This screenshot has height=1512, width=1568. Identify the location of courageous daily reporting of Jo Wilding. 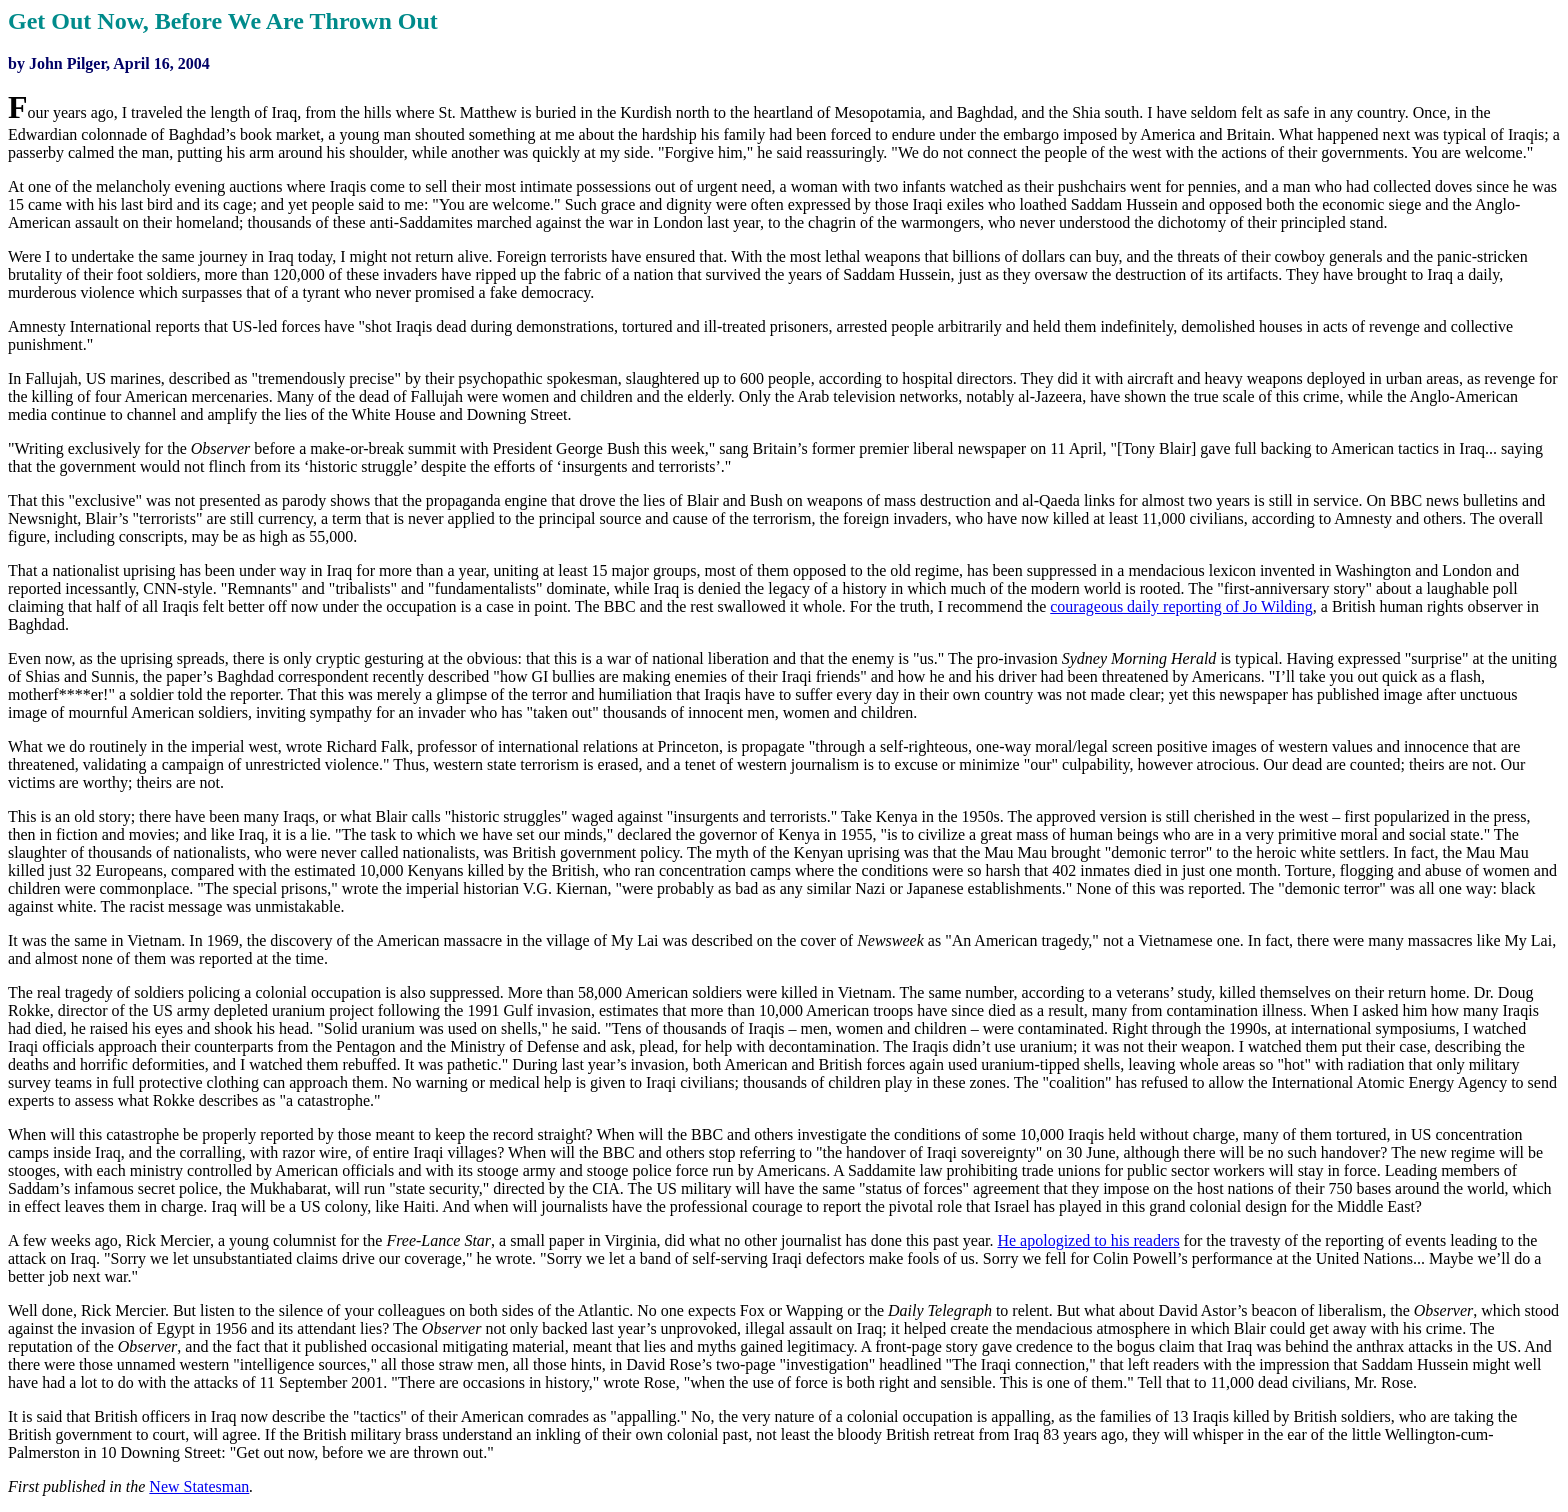
(1181, 606).